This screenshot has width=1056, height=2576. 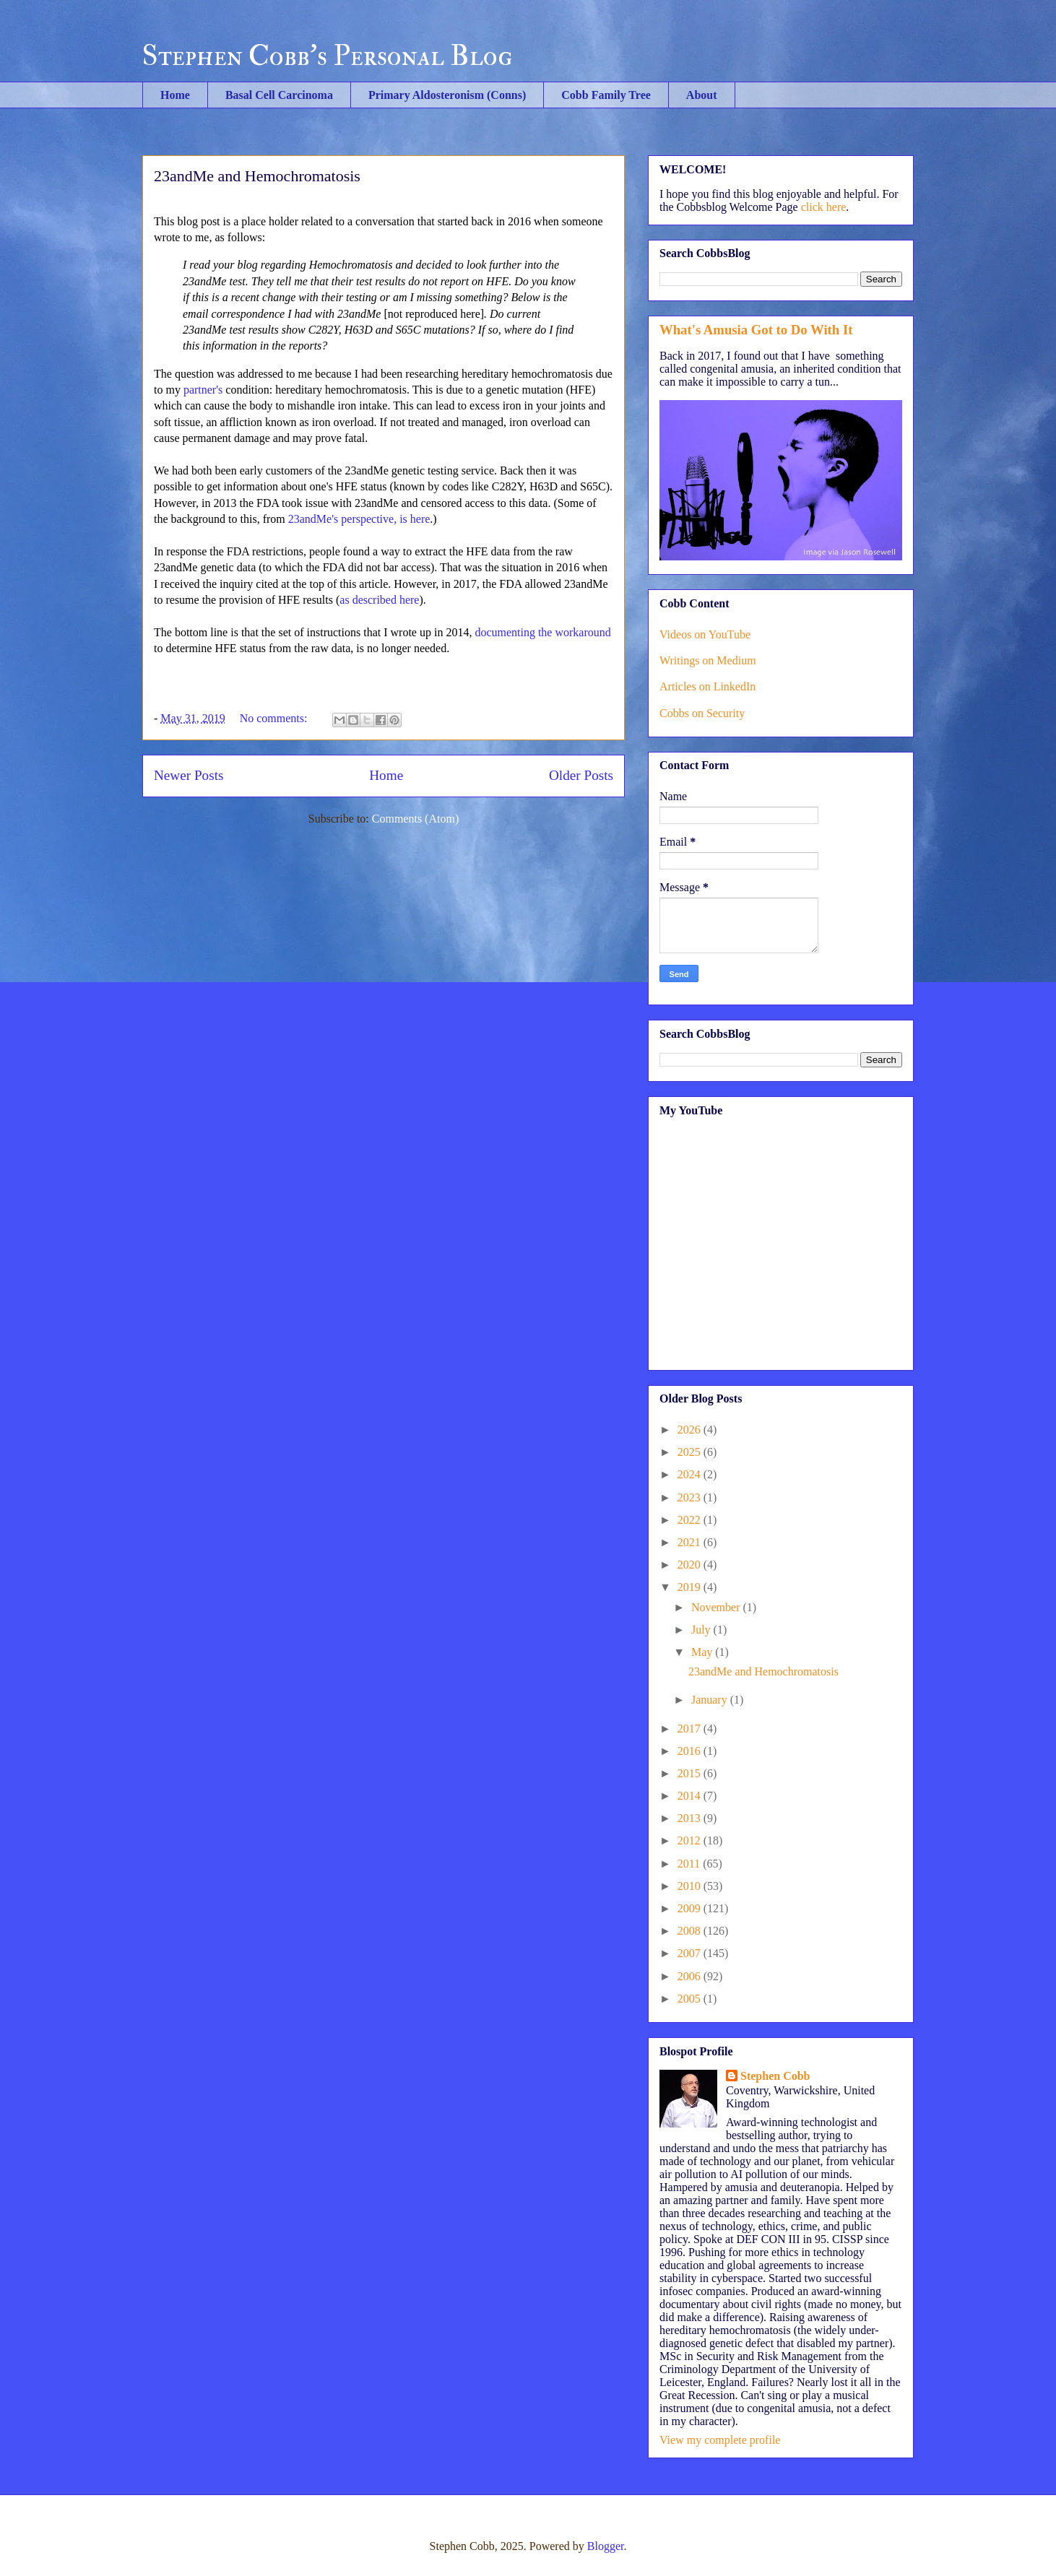 What do you see at coordinates (710, 1700) in the screenshot?
I see `January` at bounding box center [710, 1700].